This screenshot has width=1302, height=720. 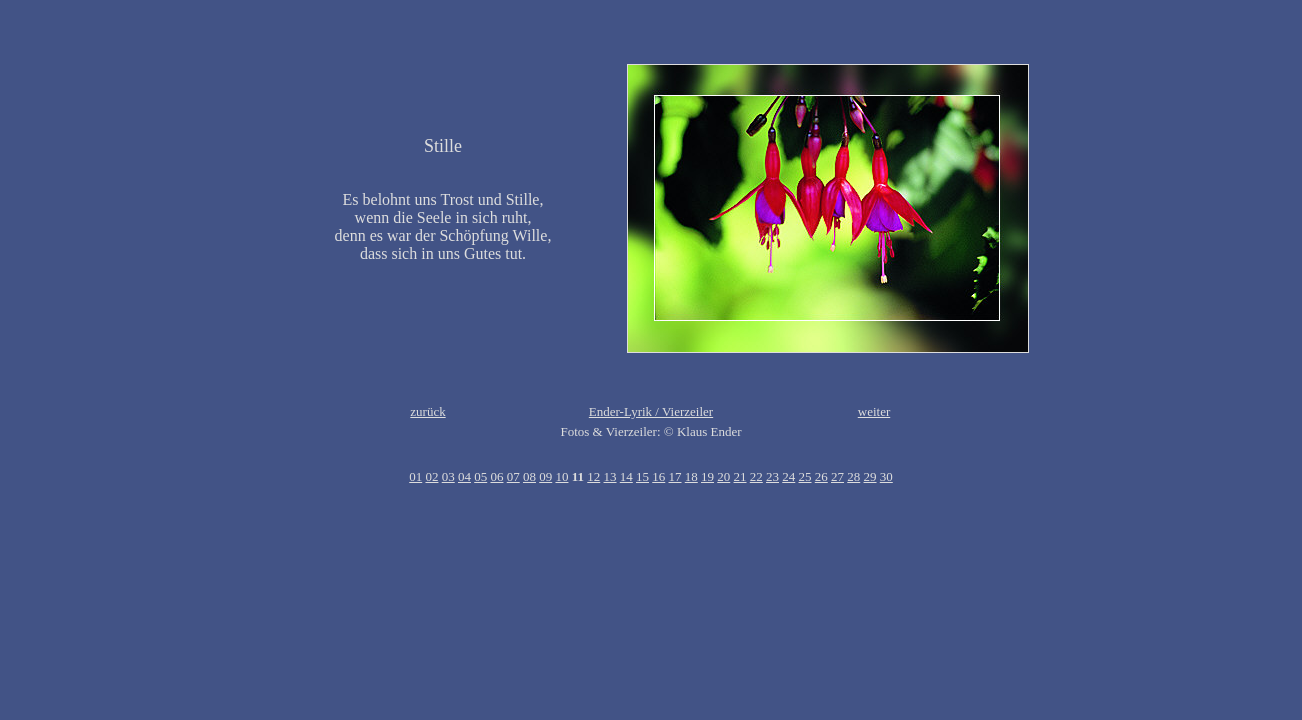 What do you see at coordinates (431, 476) in the screenshot?
I see `02` at bounding box center [431, 476].